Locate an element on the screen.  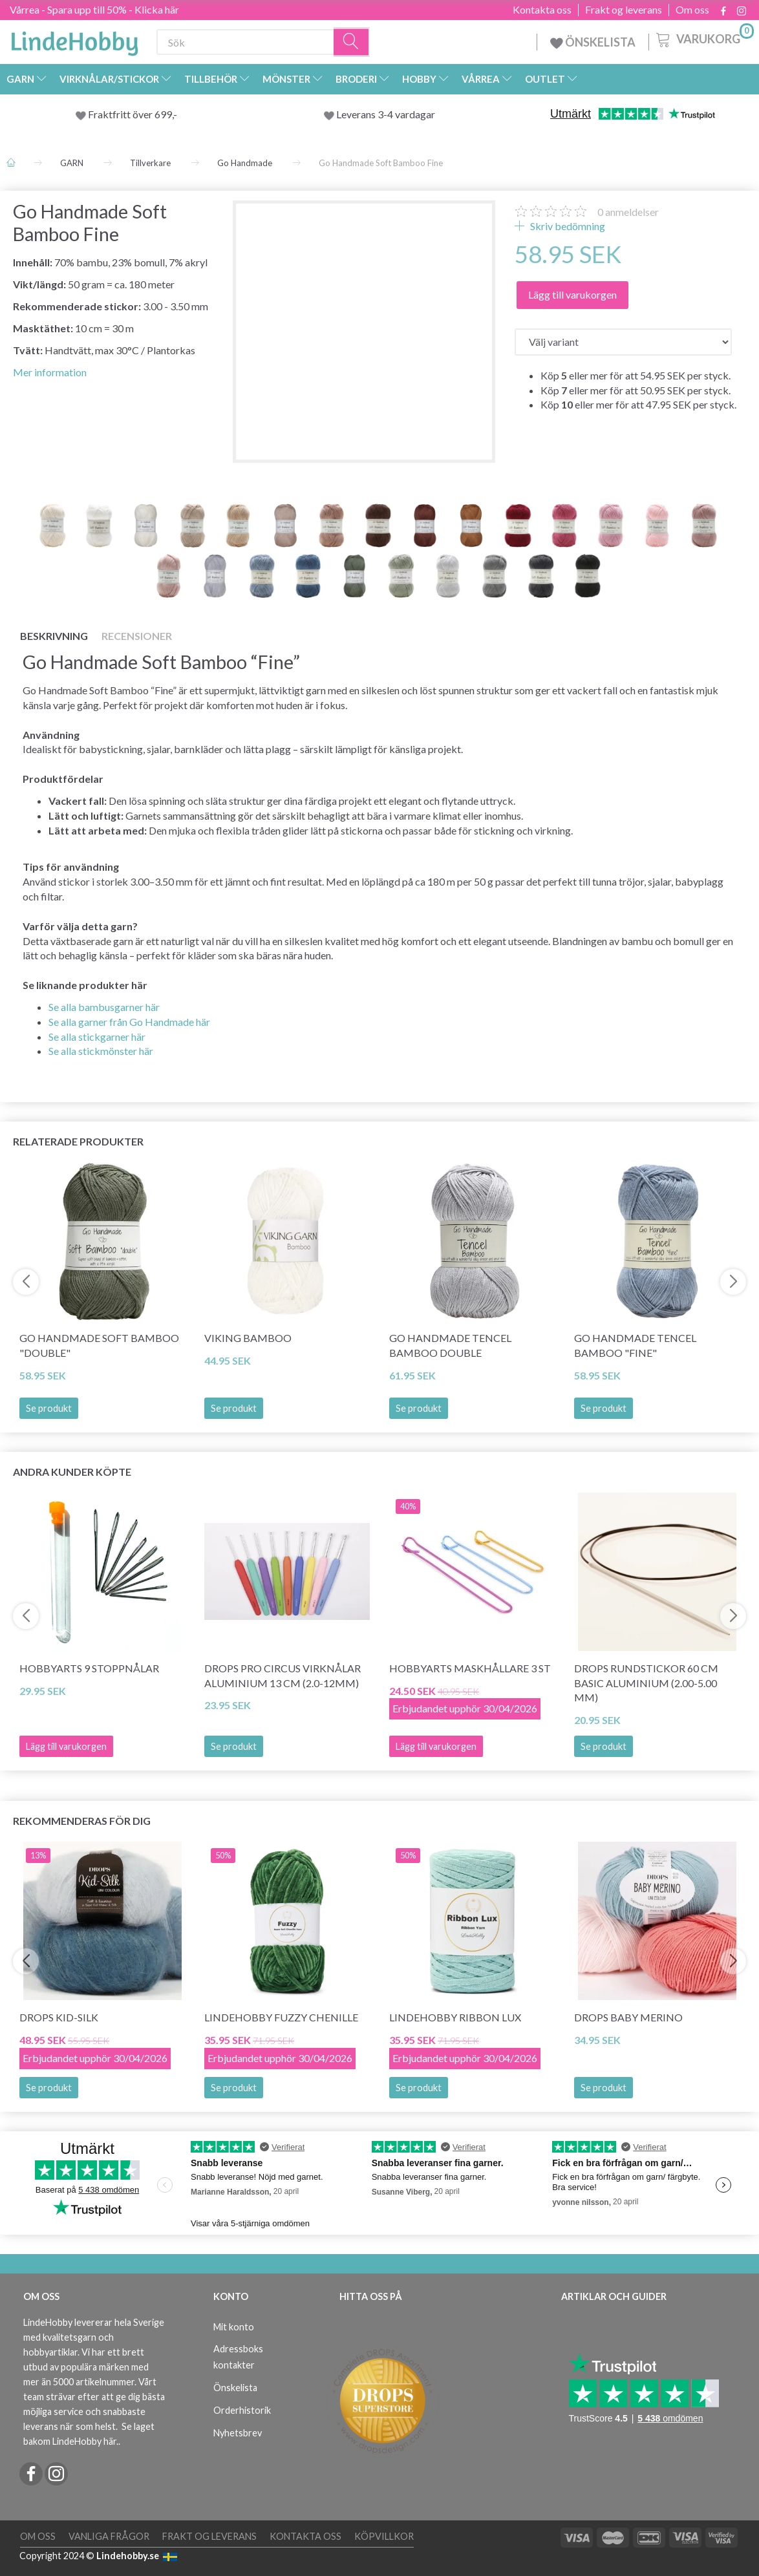
Se produkt is located at coordinates (49, 1408).